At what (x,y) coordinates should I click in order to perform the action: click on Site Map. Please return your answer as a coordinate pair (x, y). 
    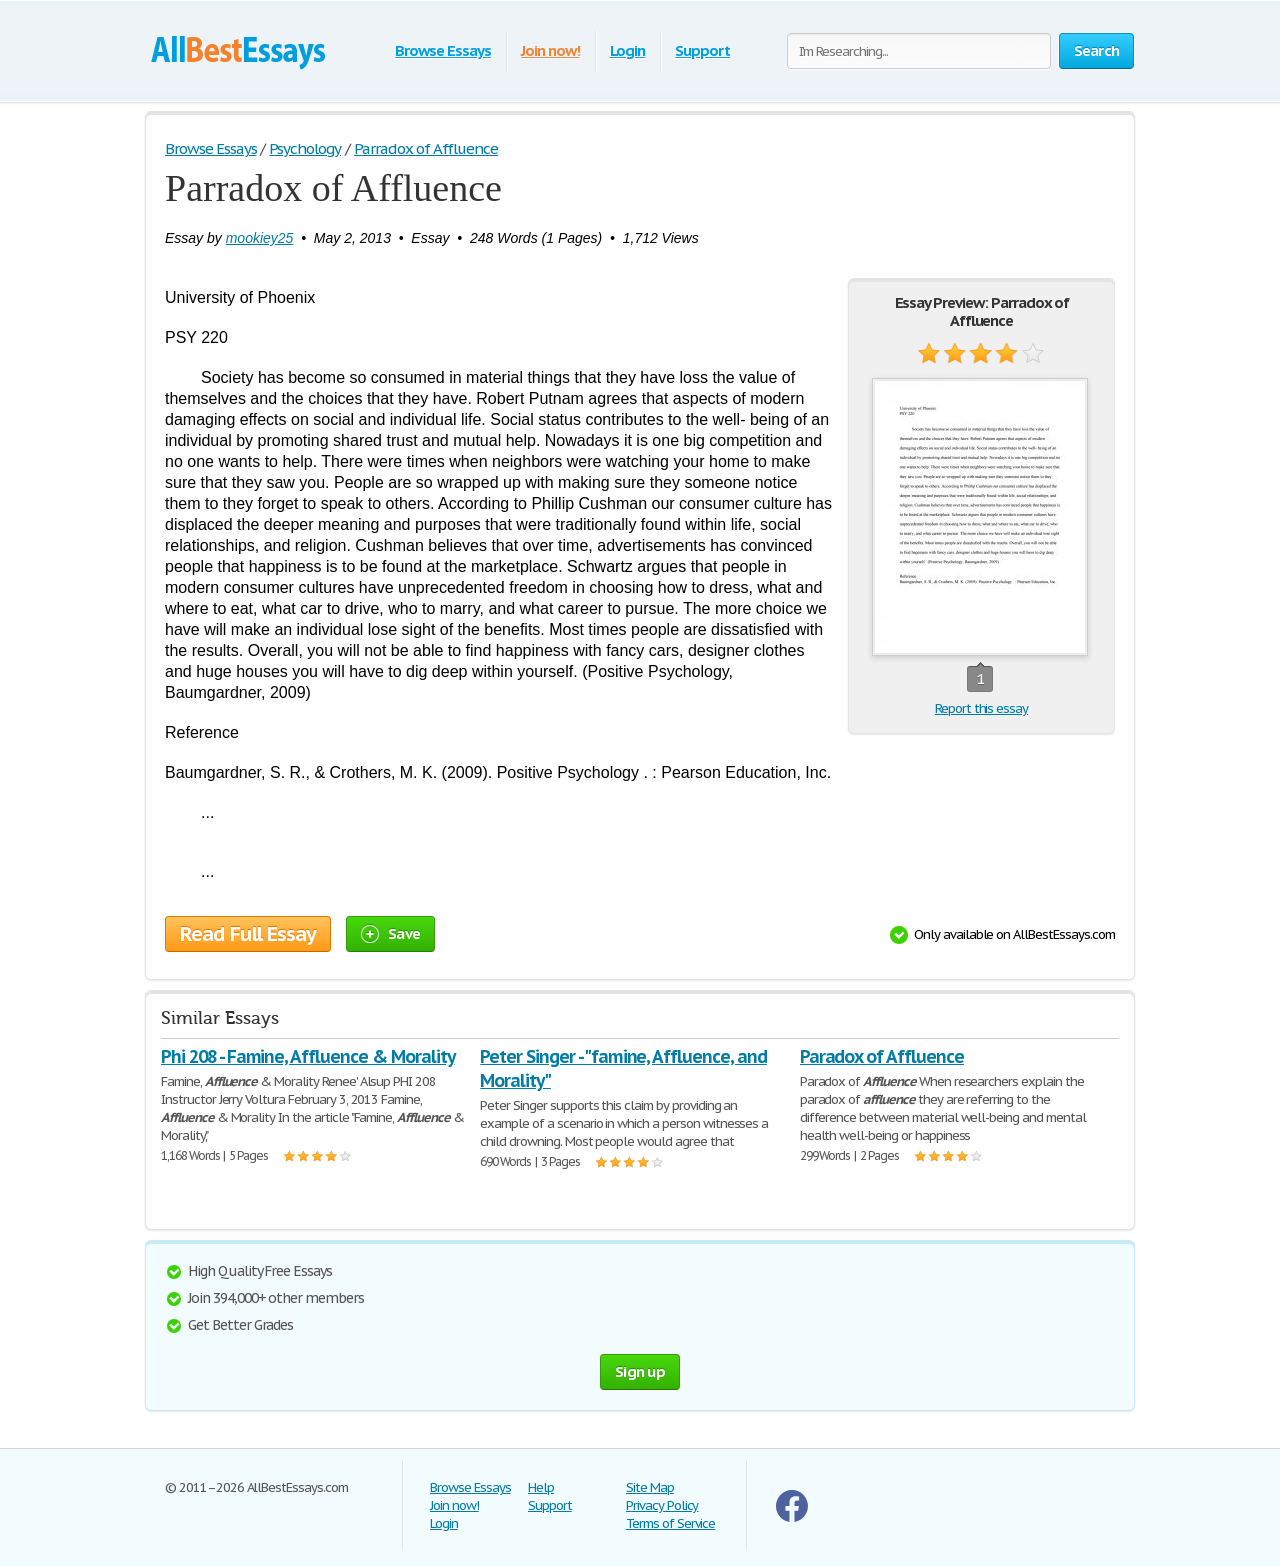
    Looking at the image, I should click on (650, 1487).